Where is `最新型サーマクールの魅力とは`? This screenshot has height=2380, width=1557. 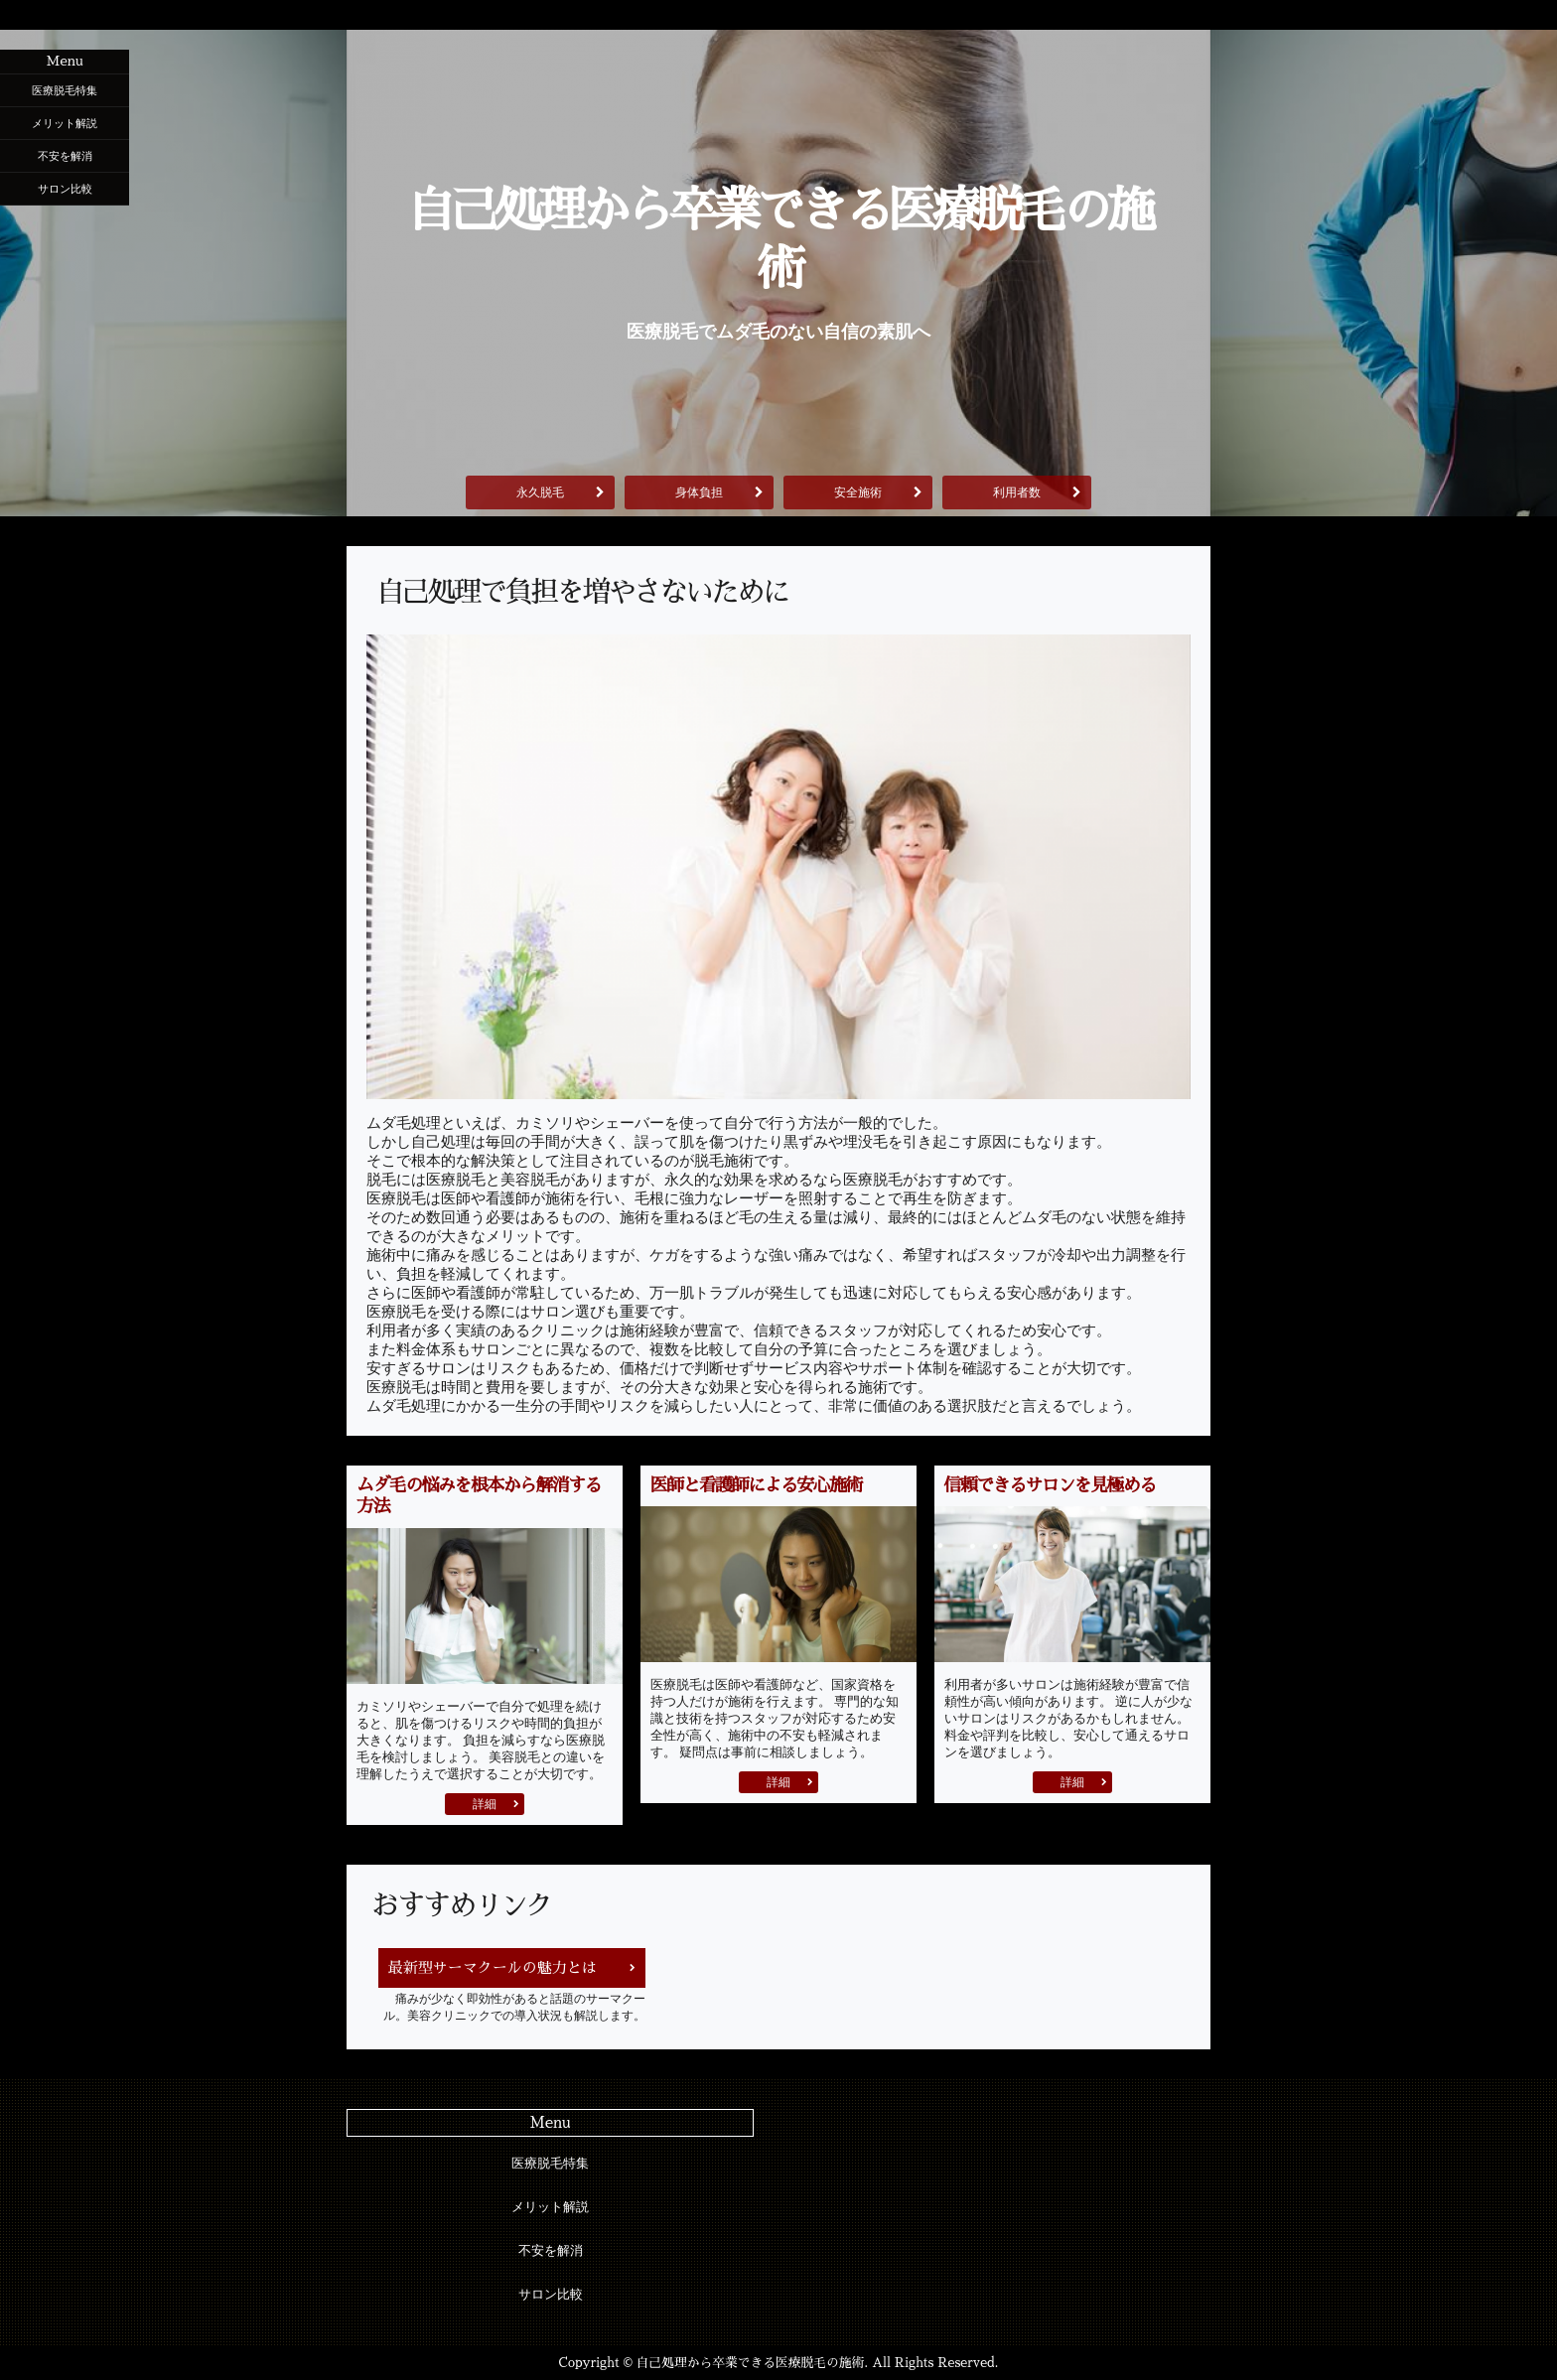
最新型サーマクールの魅力とは is located at coordinates (492, 1967).